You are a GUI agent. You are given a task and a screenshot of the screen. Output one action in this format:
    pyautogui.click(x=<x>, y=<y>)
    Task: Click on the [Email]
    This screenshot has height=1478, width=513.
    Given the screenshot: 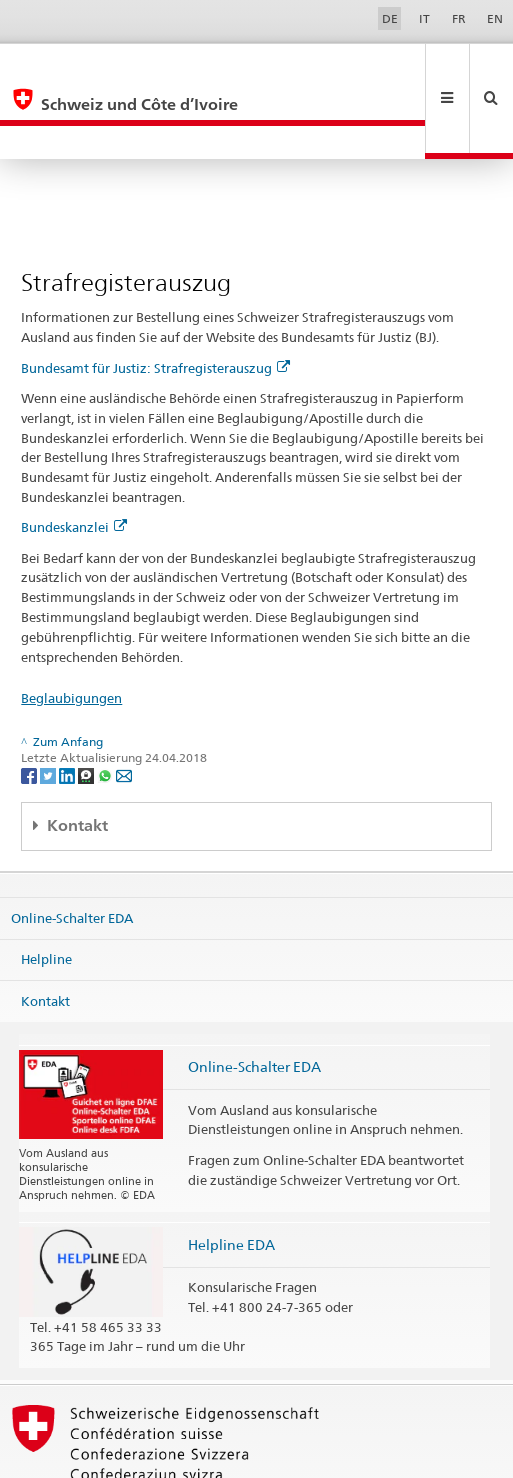 What is the action you would take?
    pyautogui.click(x=124, y=707)
    